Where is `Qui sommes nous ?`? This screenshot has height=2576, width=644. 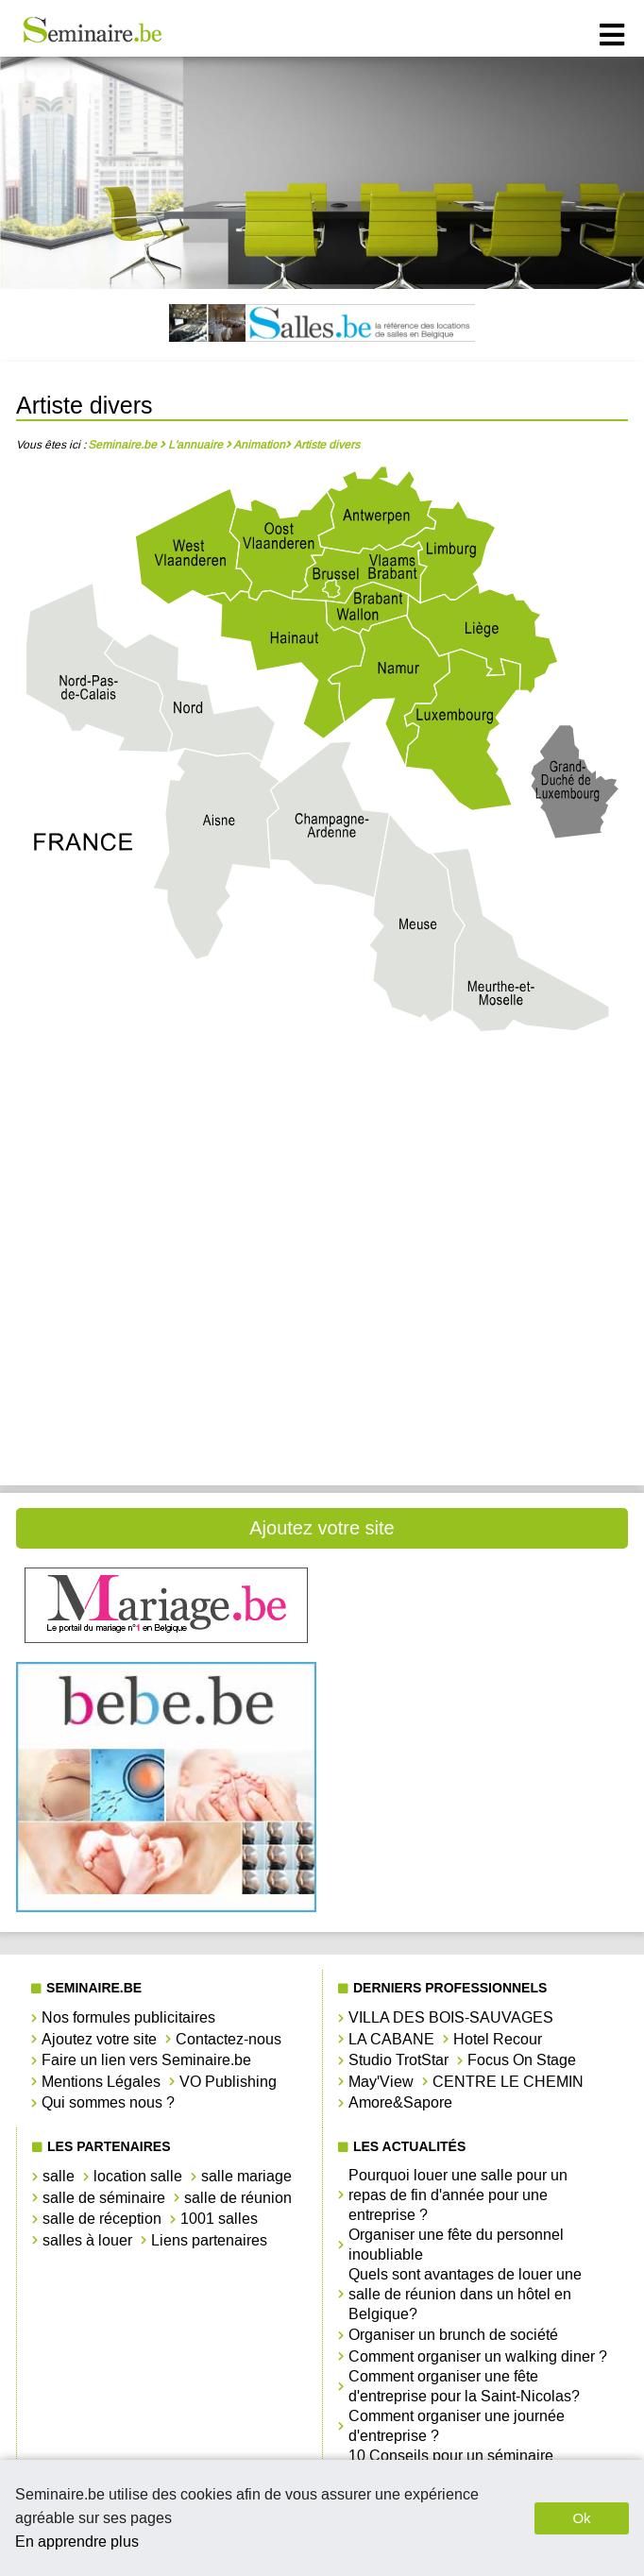 Qui sommes nous ? is located at coordinates (108, 2102).